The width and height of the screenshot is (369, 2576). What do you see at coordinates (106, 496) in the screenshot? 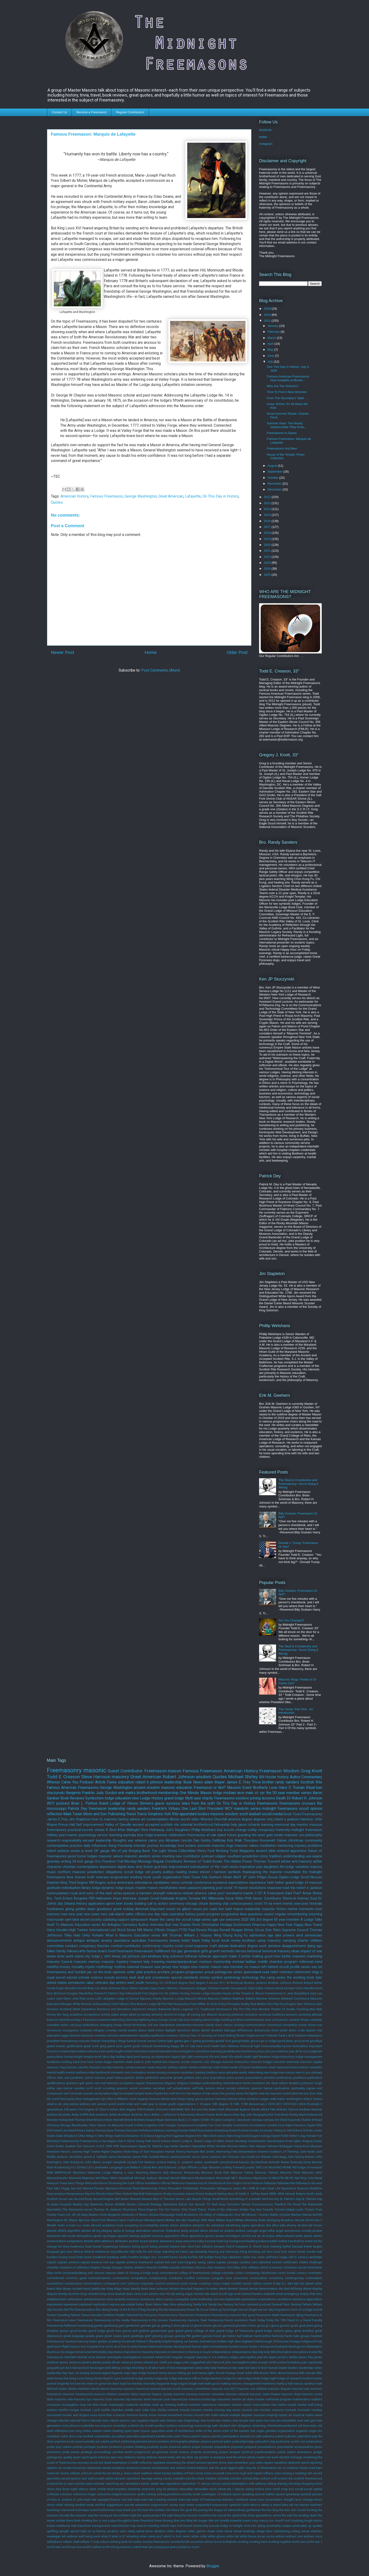
I see `Famous Freemason` at bounding box center [106, 496].